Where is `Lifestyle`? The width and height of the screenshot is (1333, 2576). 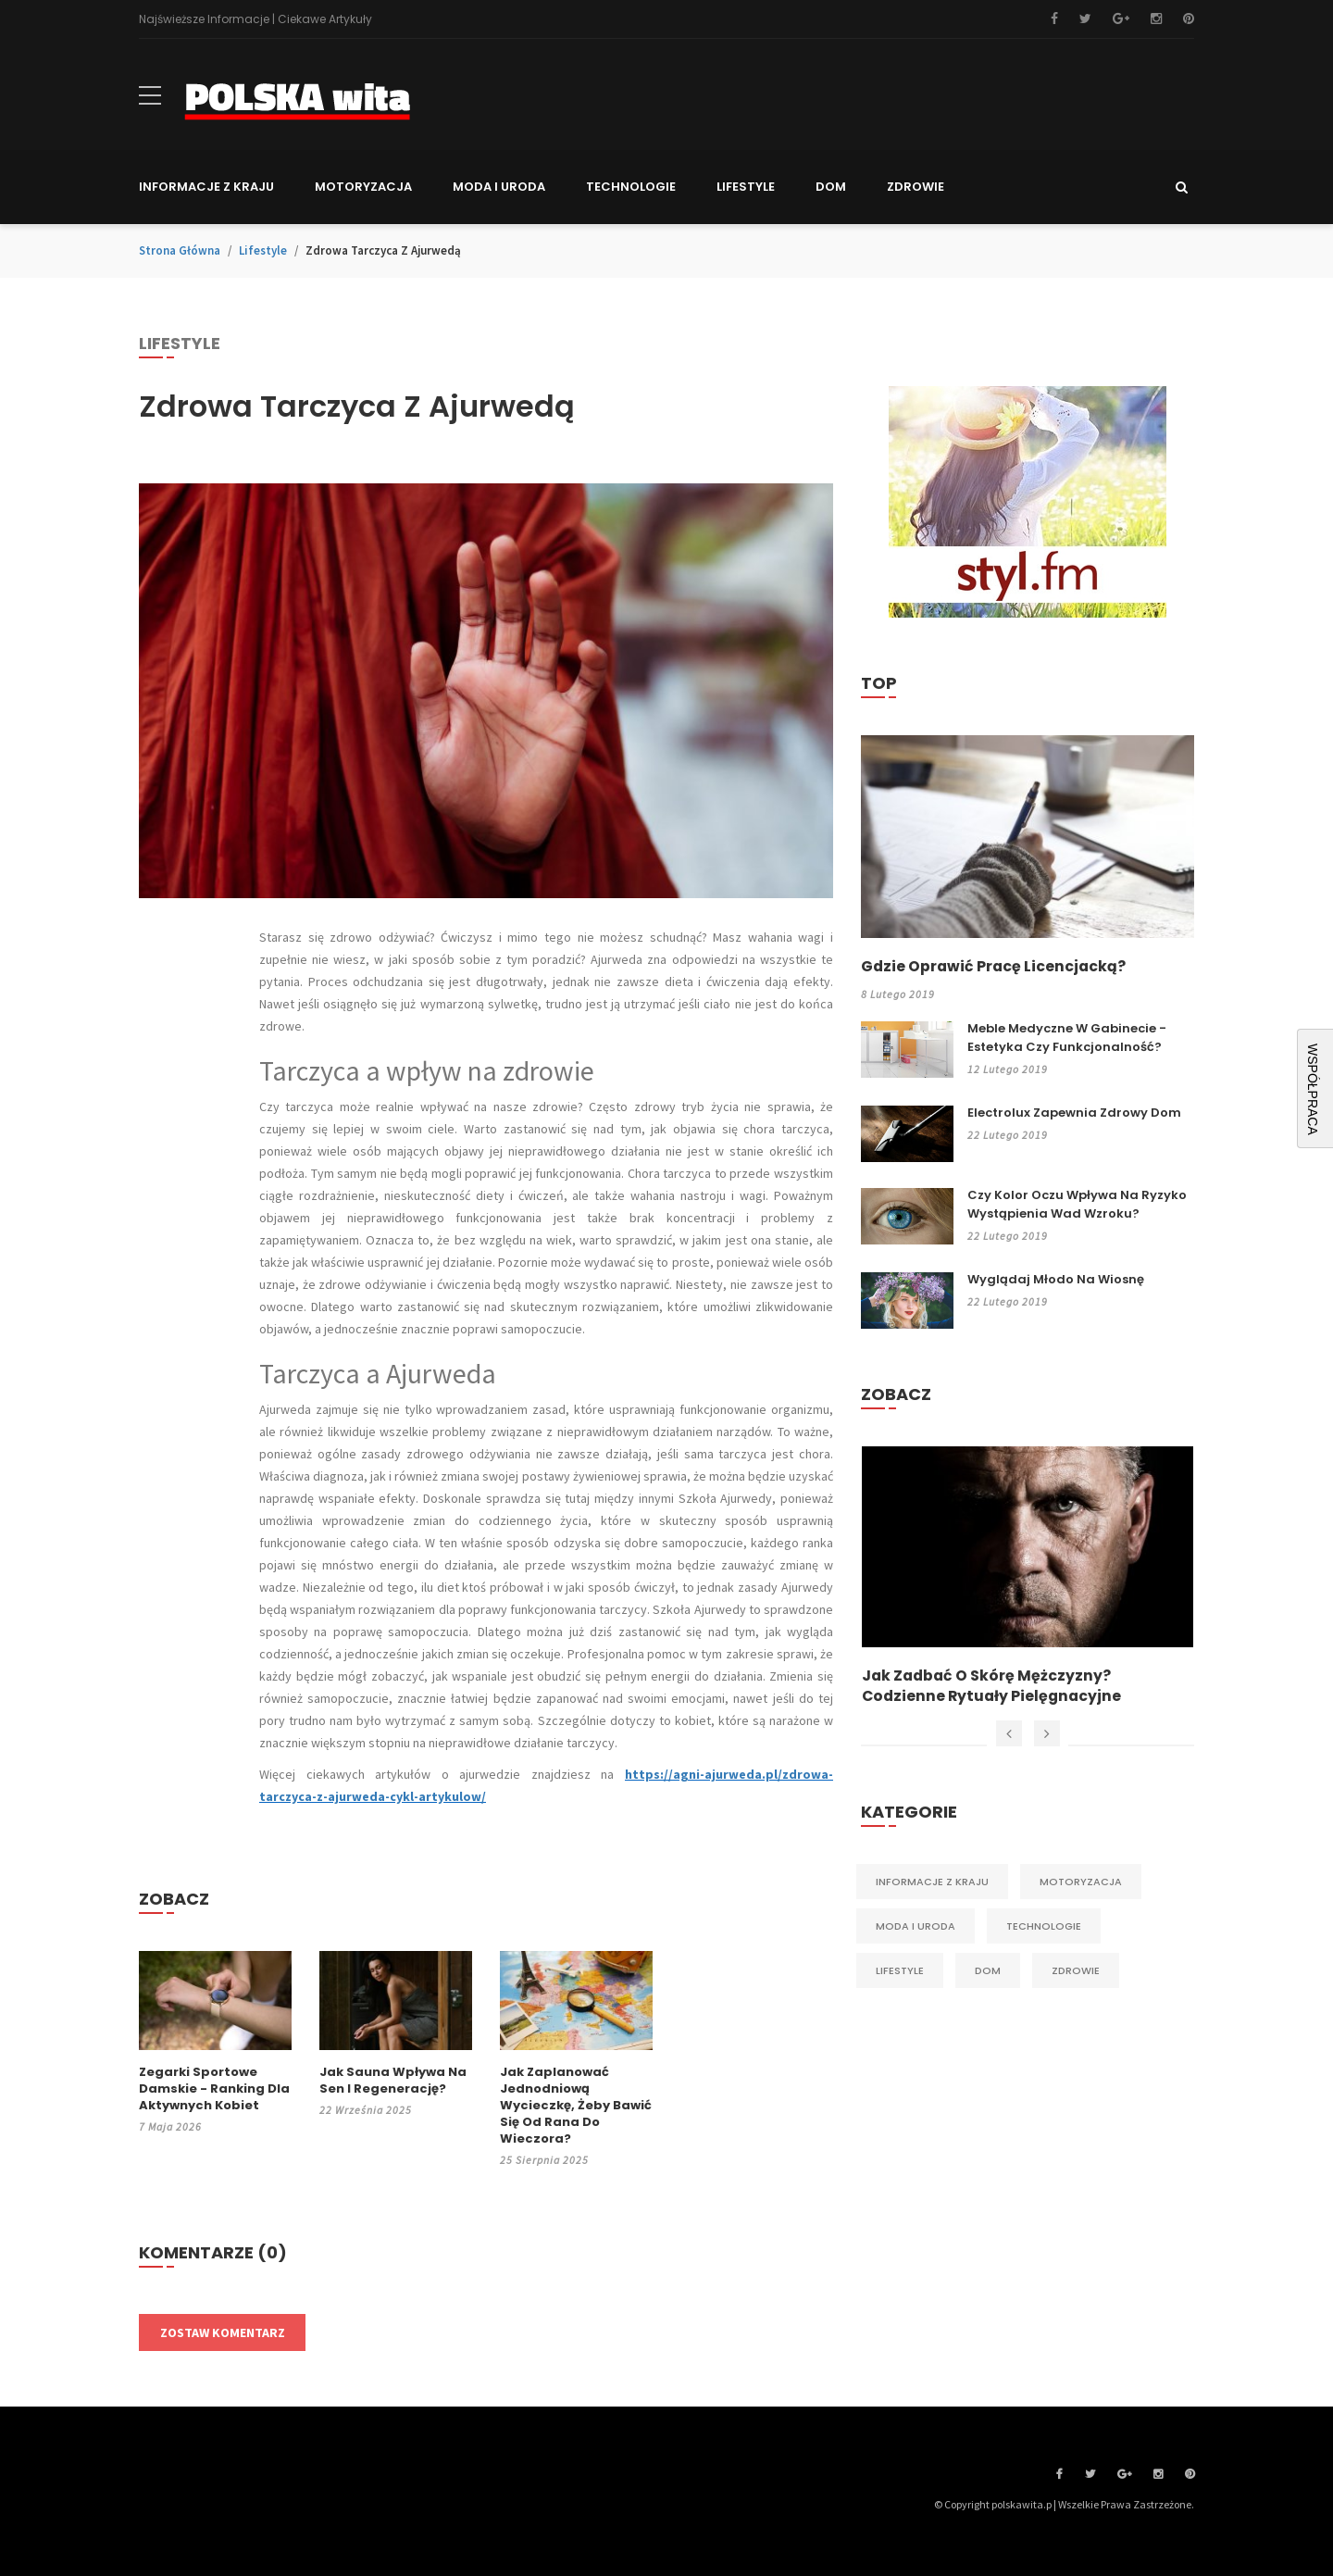
Lifestyle is located at coordinates (263, 250).